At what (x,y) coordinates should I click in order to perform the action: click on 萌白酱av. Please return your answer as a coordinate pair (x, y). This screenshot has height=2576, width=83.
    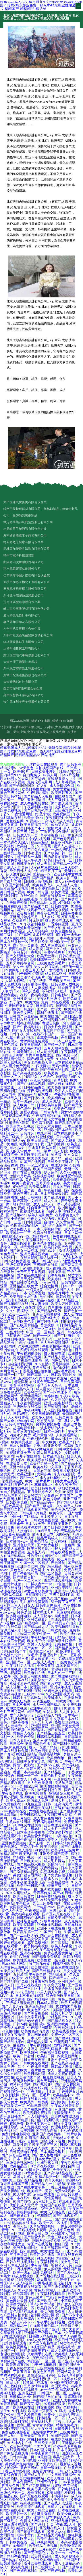
    Looking at the image, I should click on (51, 1495).